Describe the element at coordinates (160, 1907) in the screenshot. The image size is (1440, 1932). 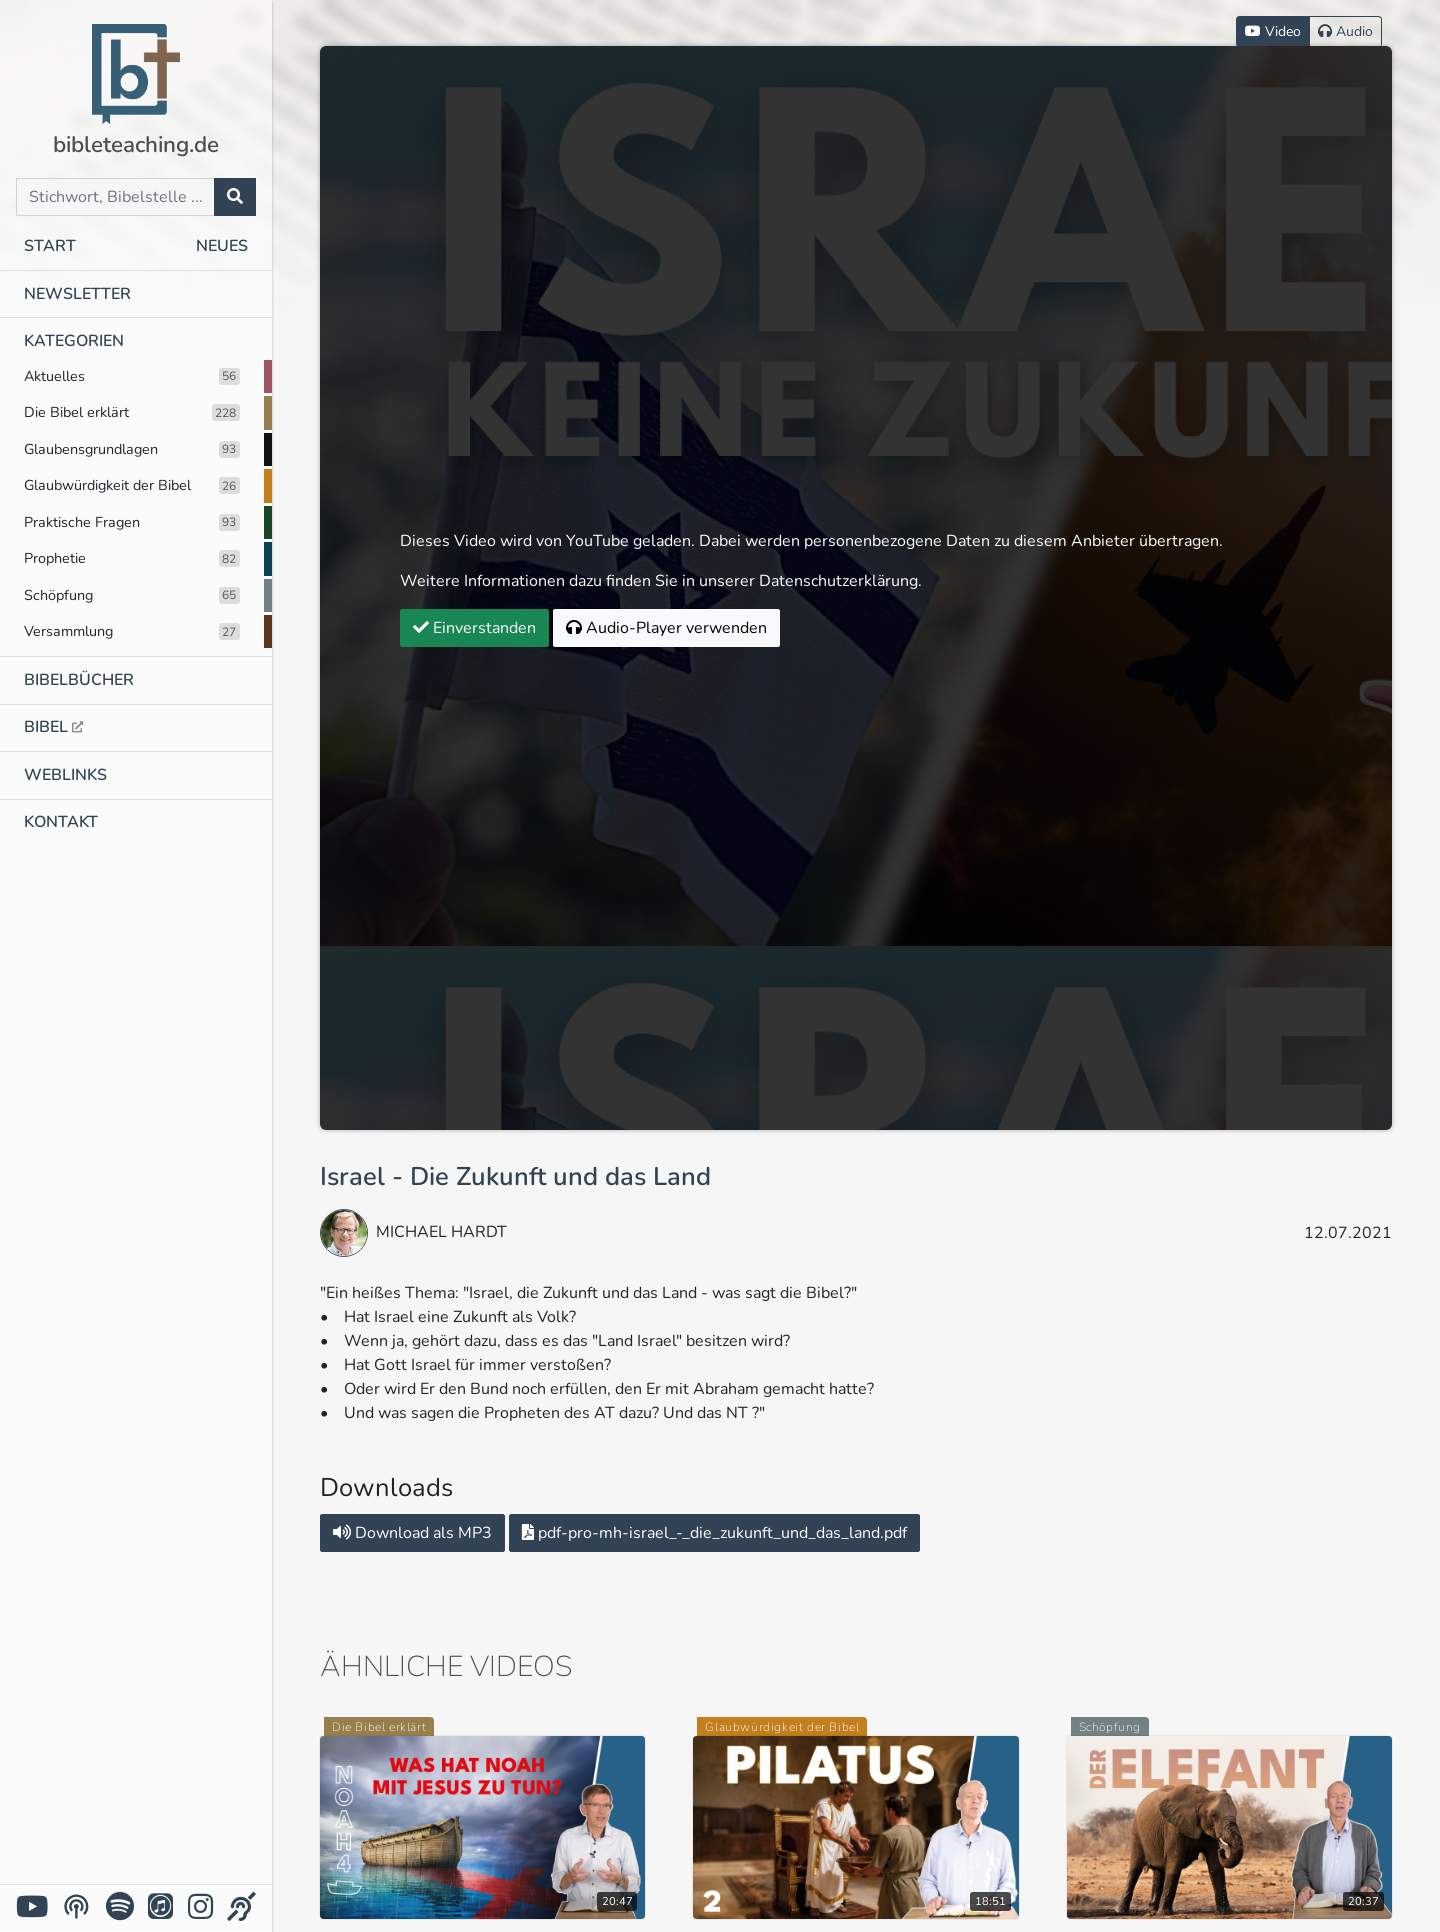
I see `[iTunes]` at that location.